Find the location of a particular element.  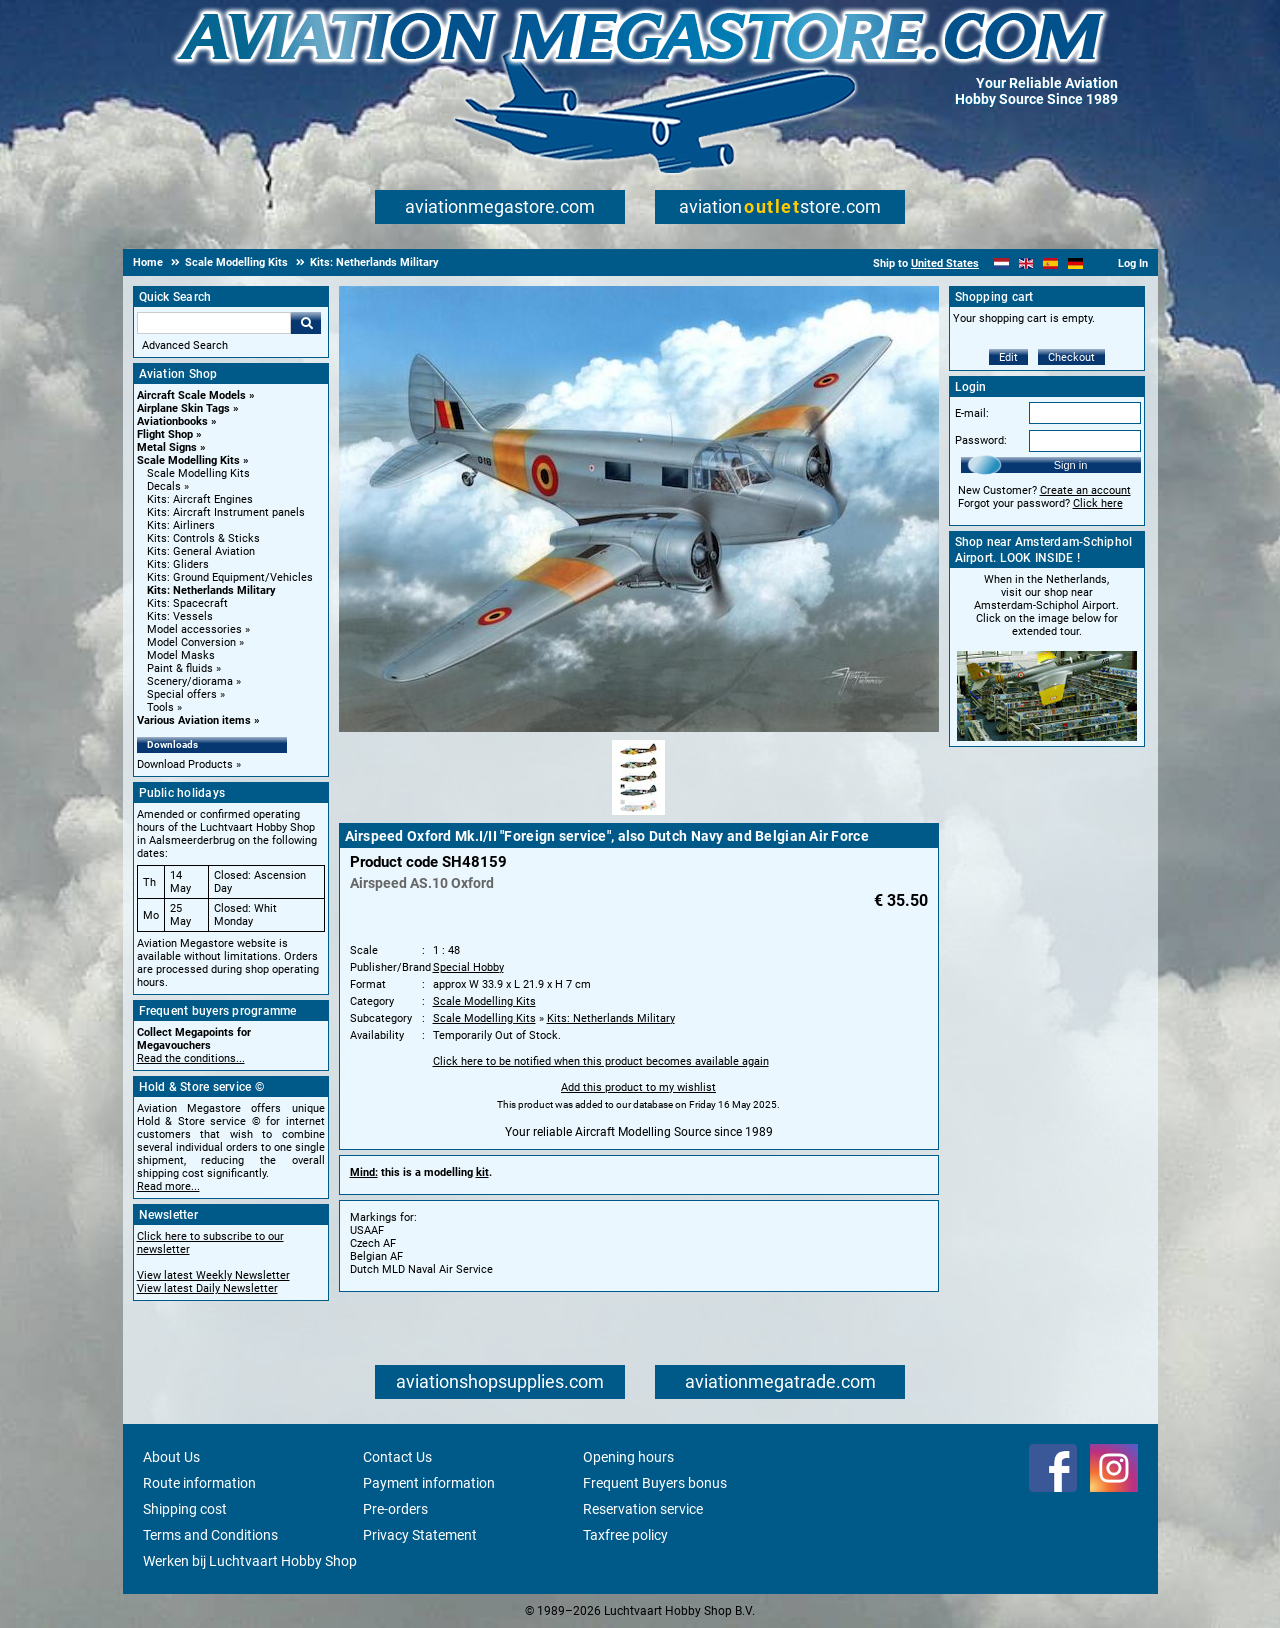

Read the conditions... is located at coordinates (191, 1058).